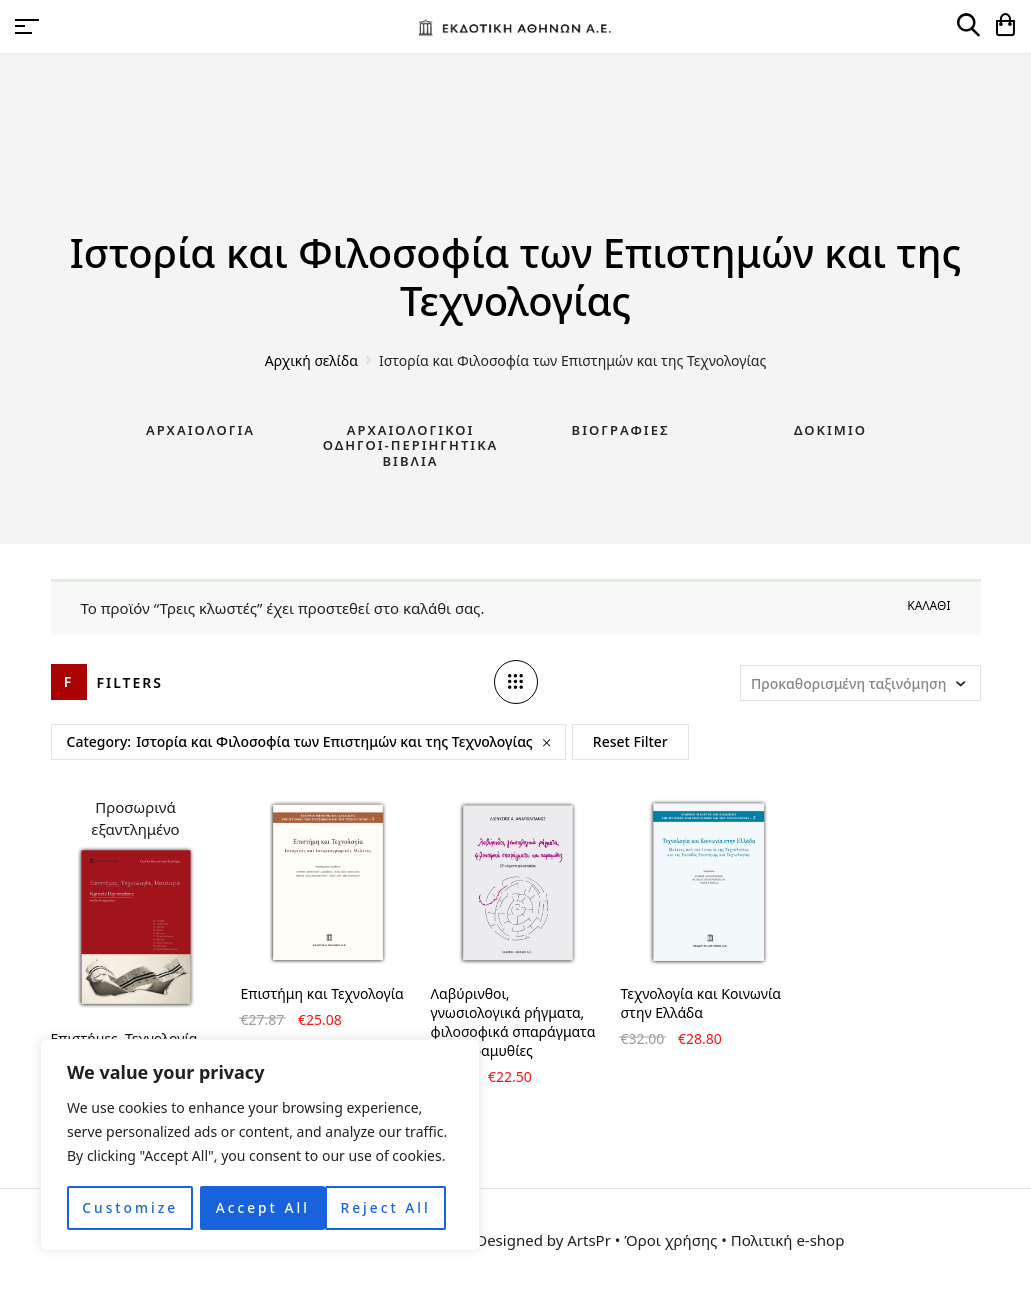  Describe the element at coordinates (311, 360) in the screenshot. I see `Αρχική σελίδα` at that location.